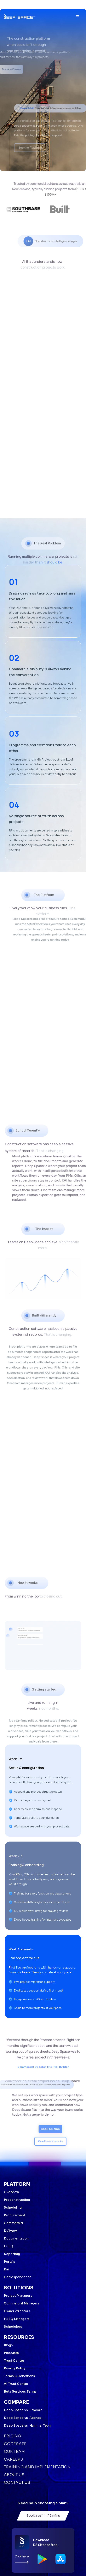 This screenshot has height=2576, width=86. Describe the element at coordinates (13, 2223) in the screenshot. I see `Commercial` at that location.